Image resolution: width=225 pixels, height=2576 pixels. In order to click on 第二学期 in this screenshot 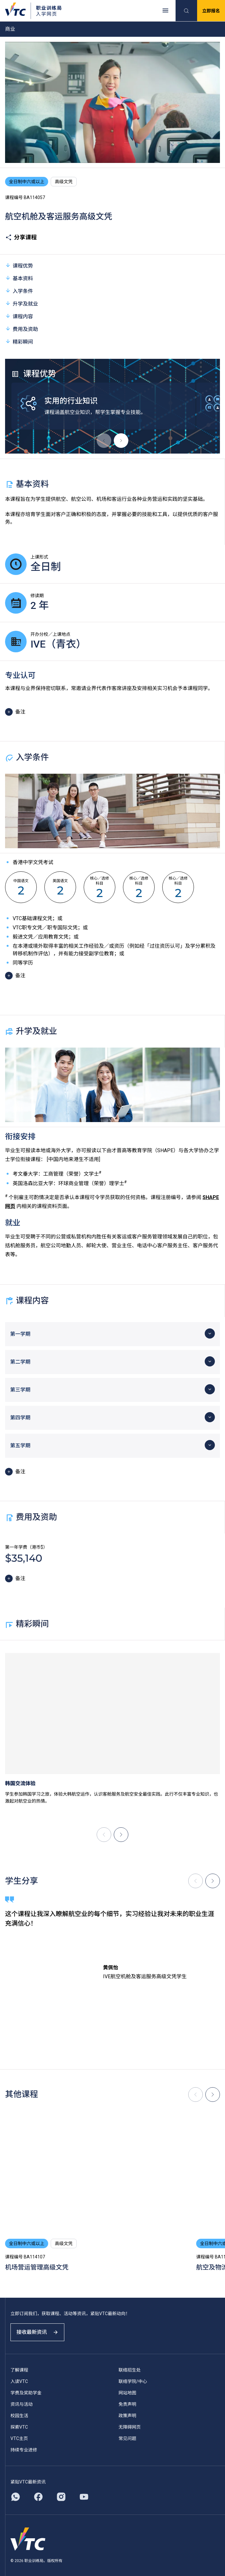, I will do `click(20, 1362)`.